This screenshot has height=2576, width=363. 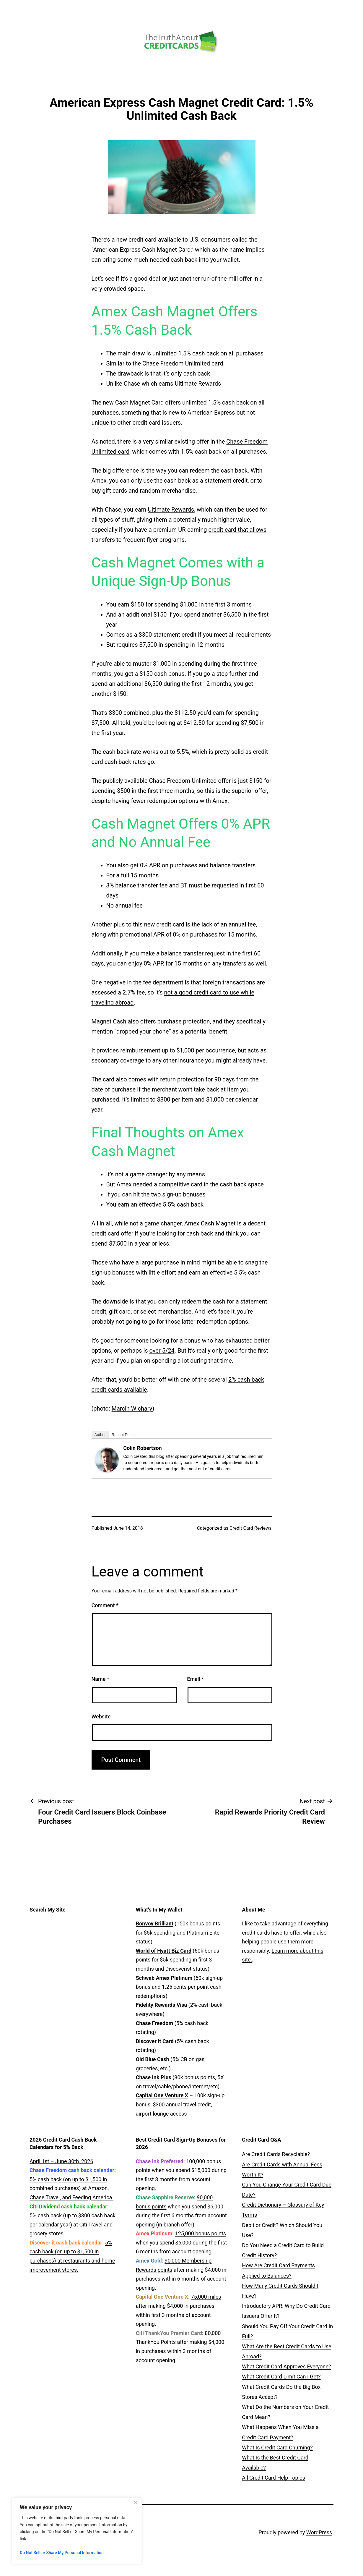 What do you see at coordinates (152, 2059) in the screenshot?
I see `Old Blue Cash` at bounding box center [152, 2059].